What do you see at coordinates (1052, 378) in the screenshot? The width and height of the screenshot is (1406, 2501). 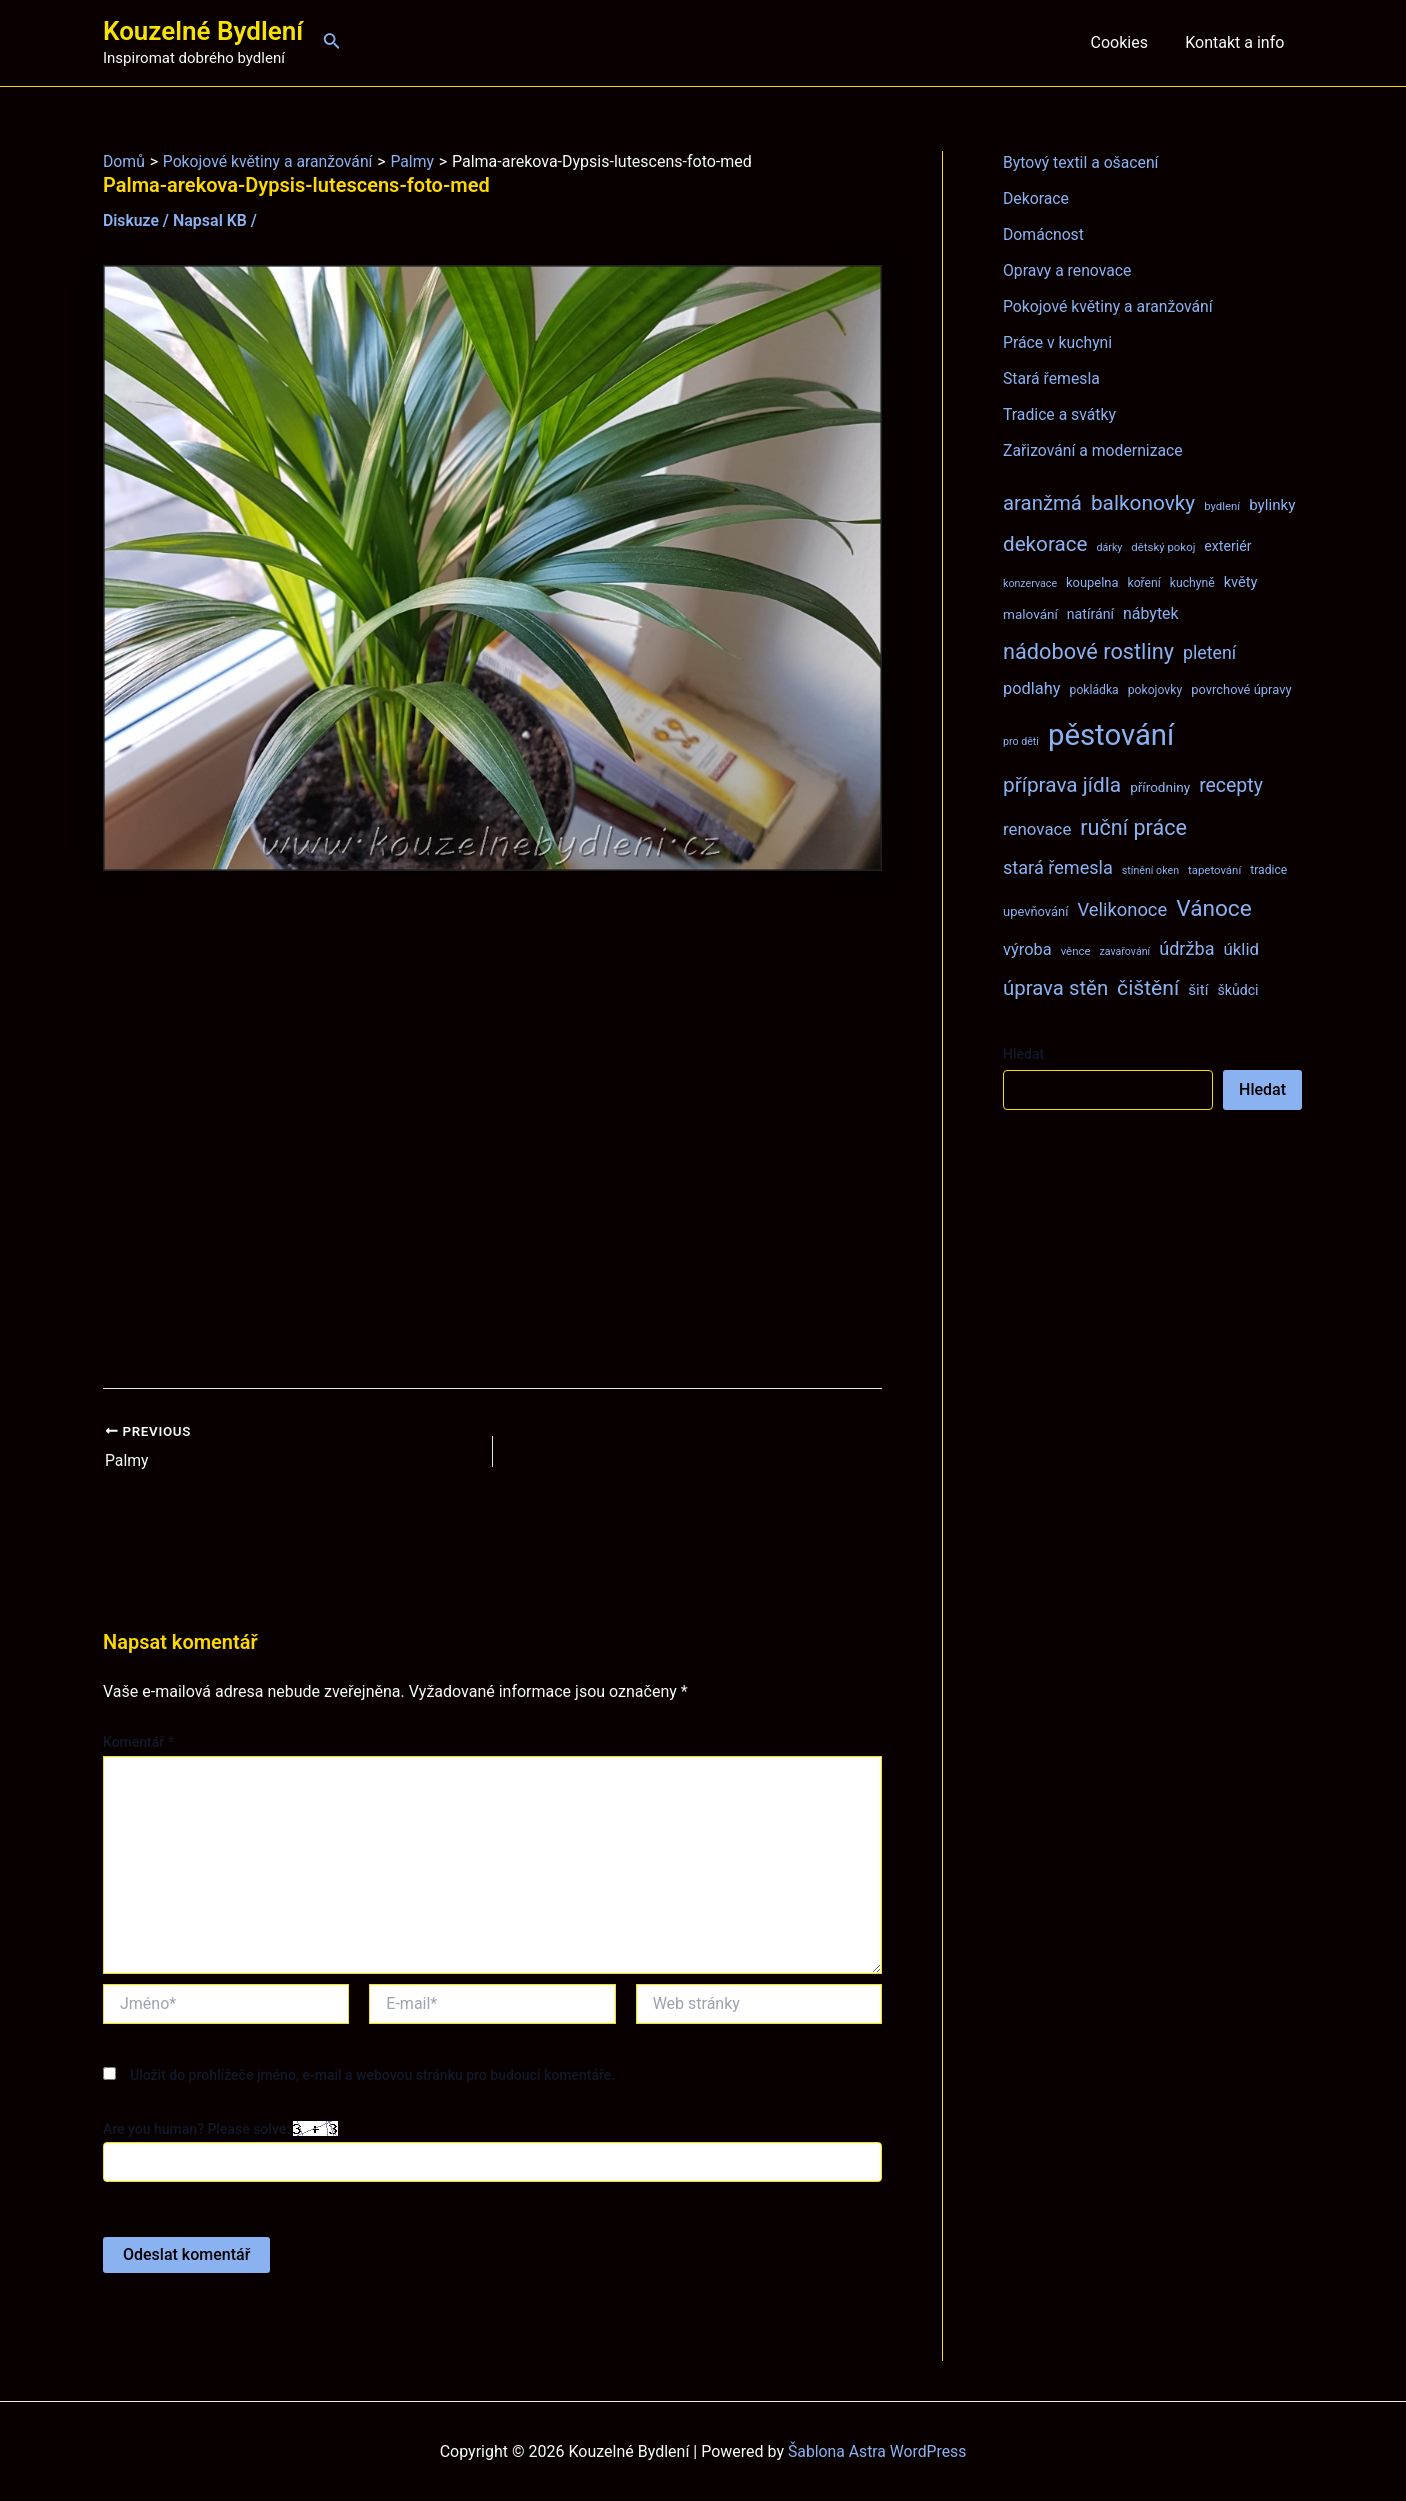 I see `Stará řemesla` at bounding box center [1052, 378].